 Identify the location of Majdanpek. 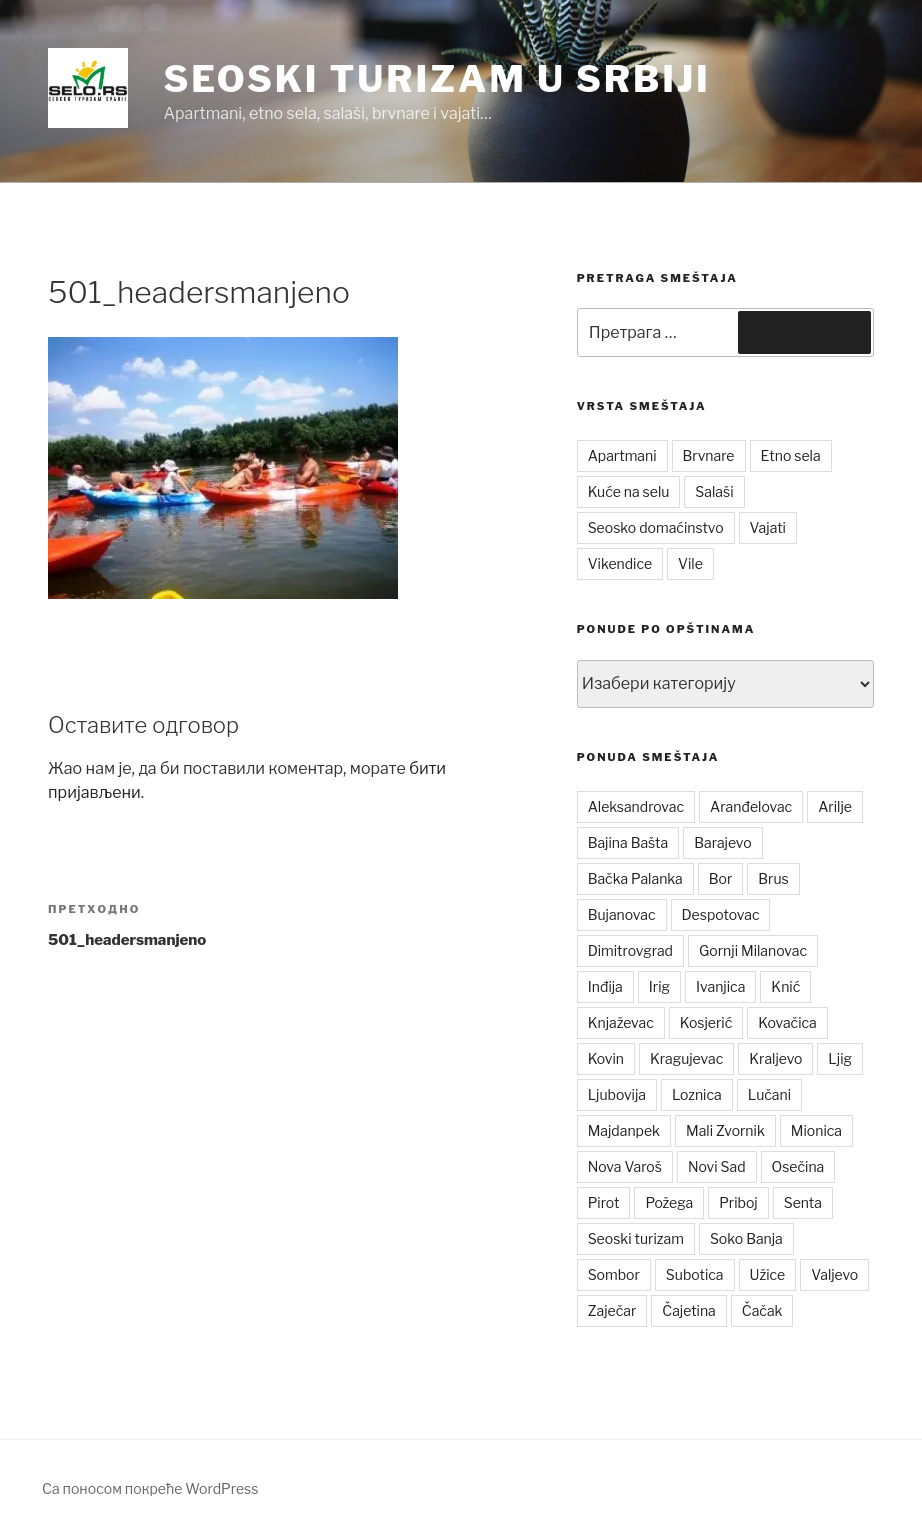
(624, 1130).